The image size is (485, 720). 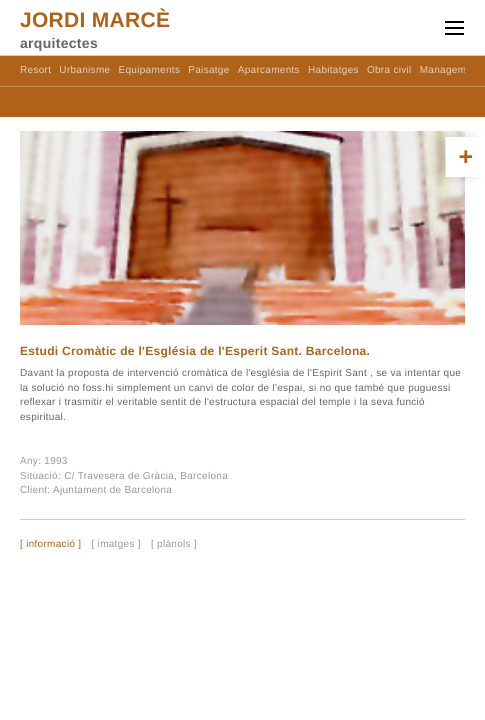 What do you see at coordinates (50, 545) in the screenshot?
I see `[ informació ]` at bounding box center [50, 545].